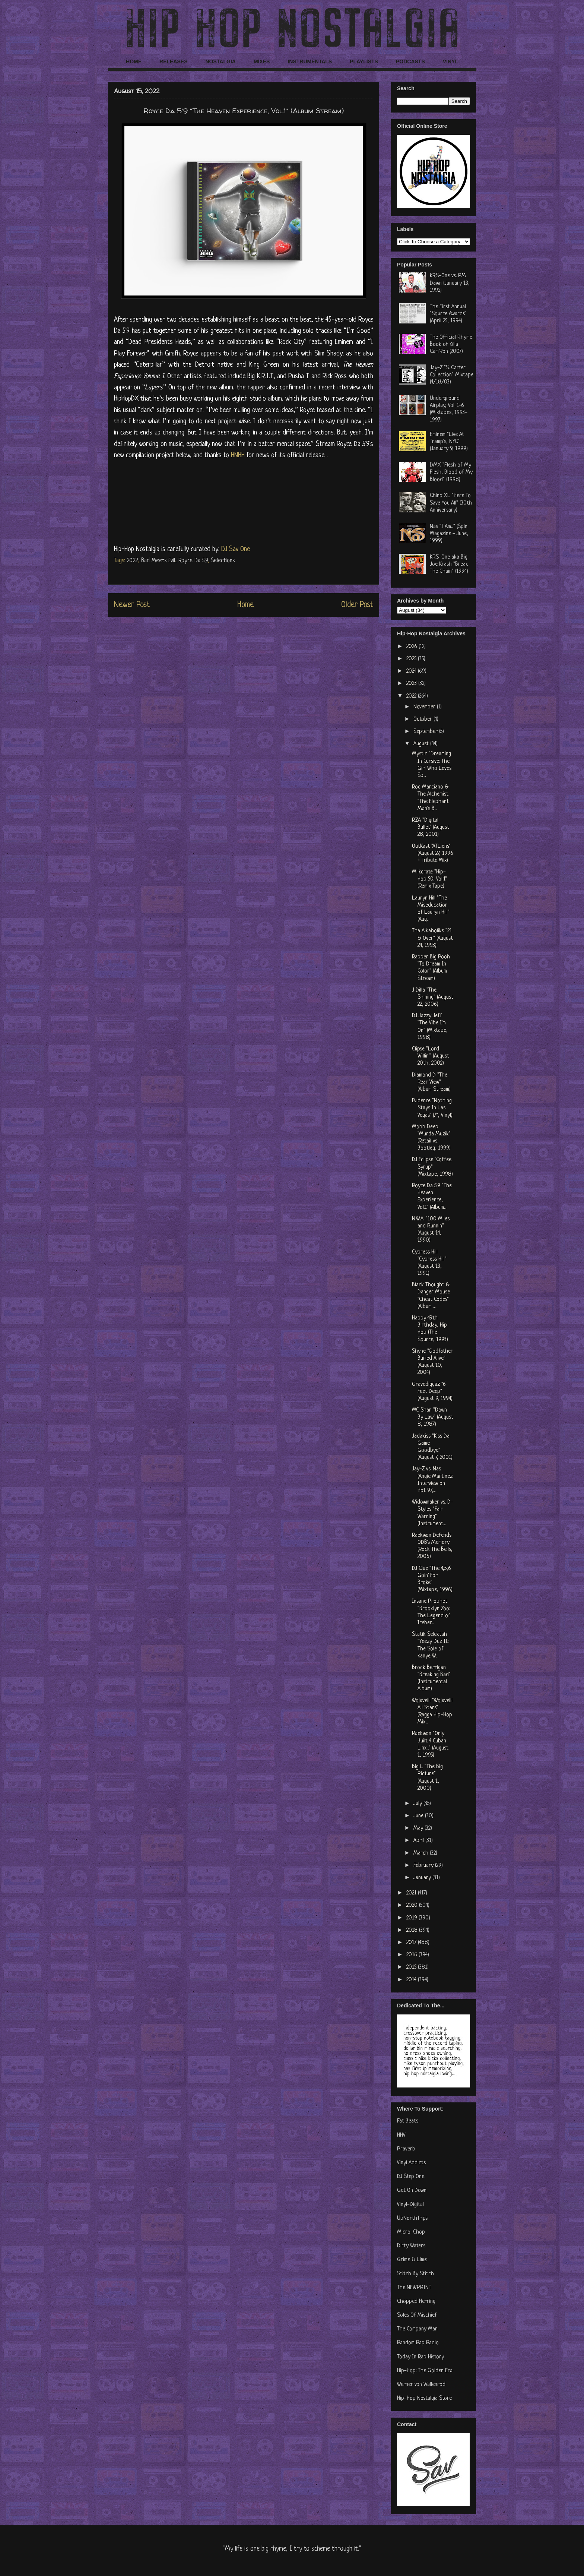 The width and height of the screenshot is (584, 2576). I want to click on MIXES, so click(262, 61).